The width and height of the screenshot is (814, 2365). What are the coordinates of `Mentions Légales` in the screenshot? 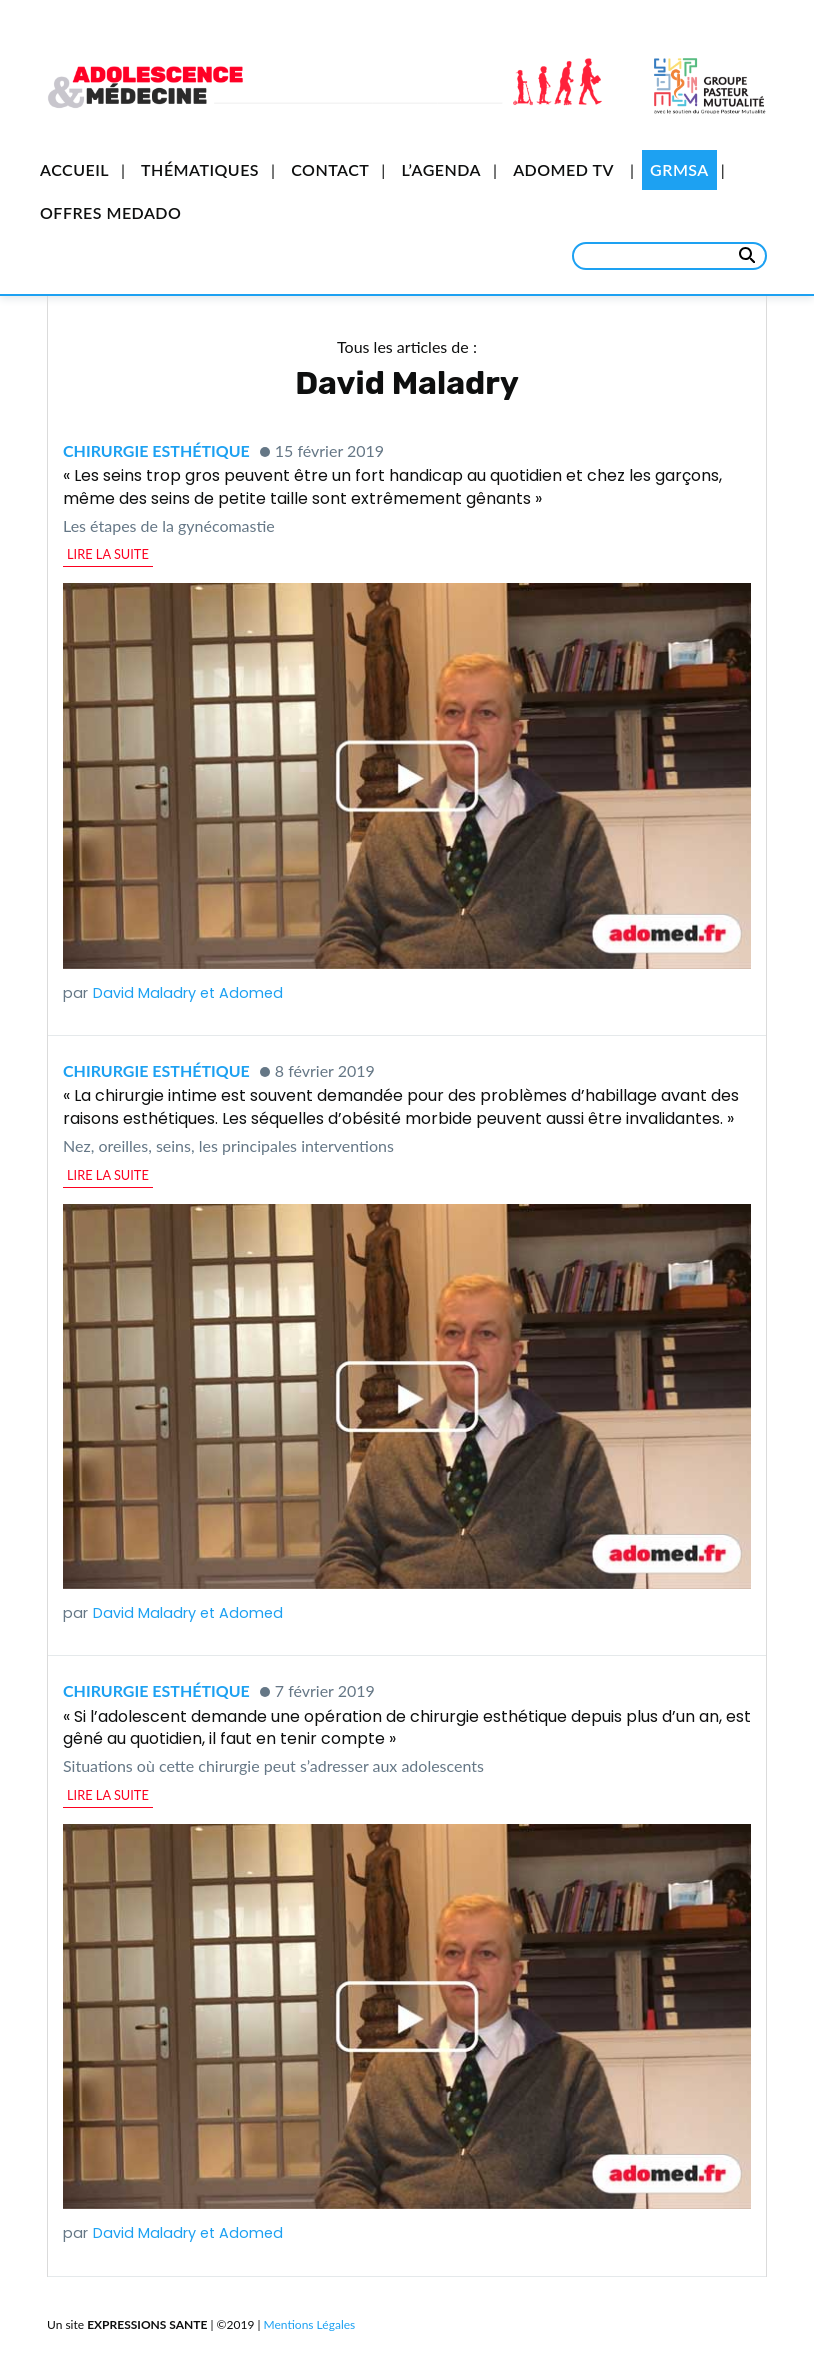 It's located at (310, 2324).